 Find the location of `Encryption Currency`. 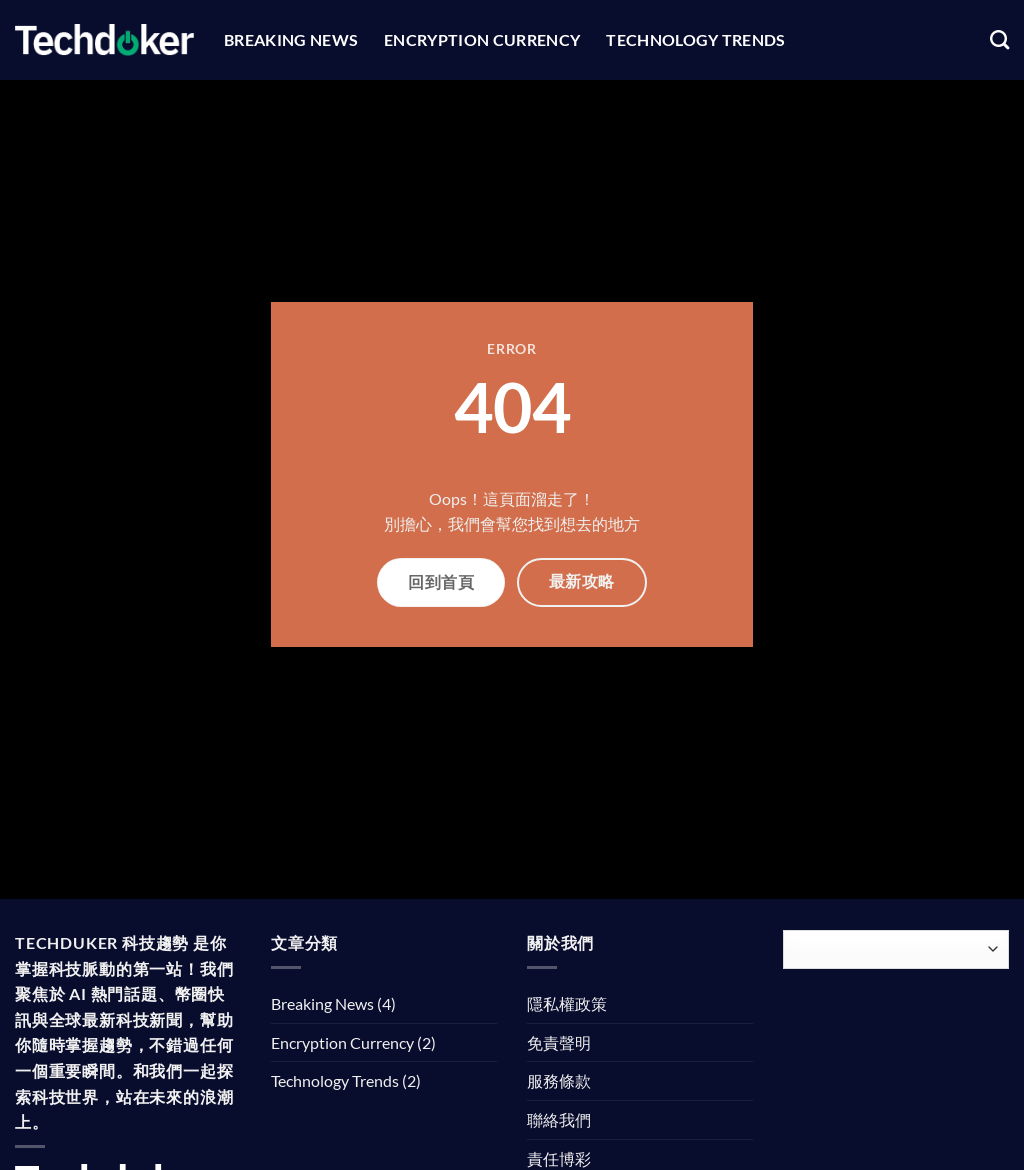

Encryption Currency is located at coordinates (482, 39).